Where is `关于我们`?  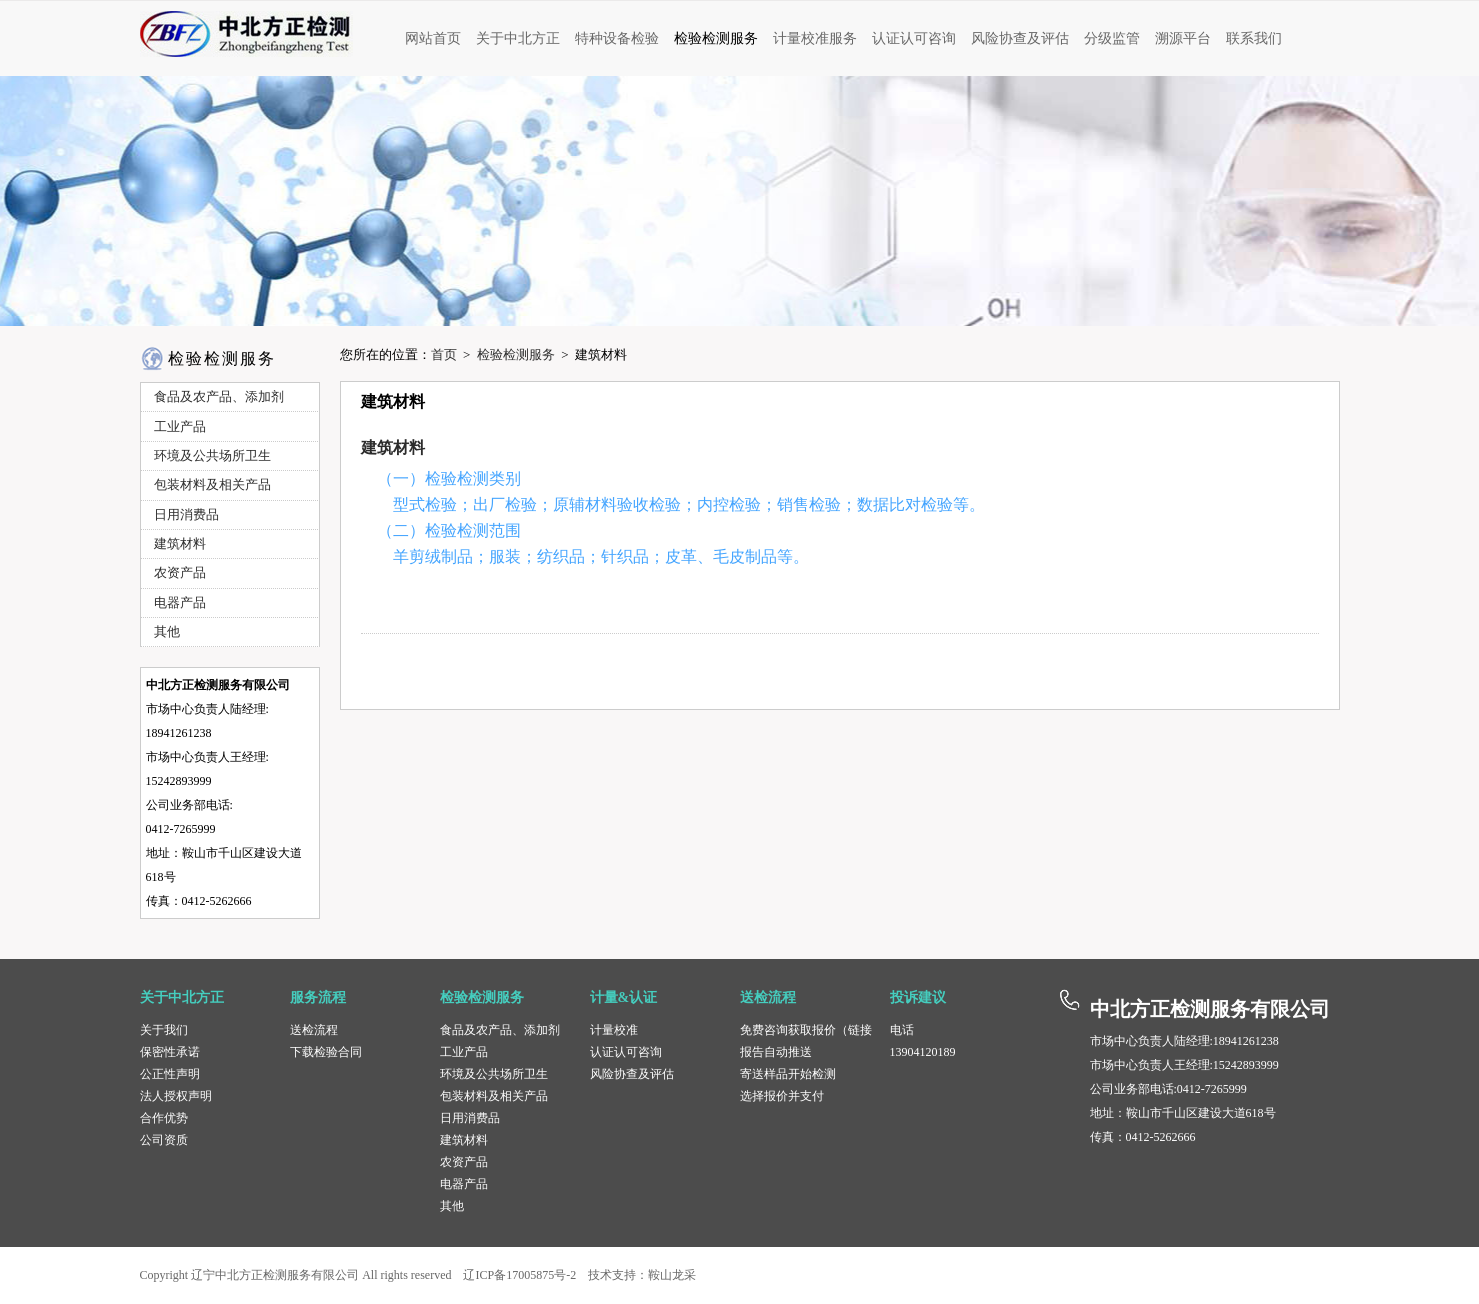 关于我们 is located at coordinates (164, 1030).